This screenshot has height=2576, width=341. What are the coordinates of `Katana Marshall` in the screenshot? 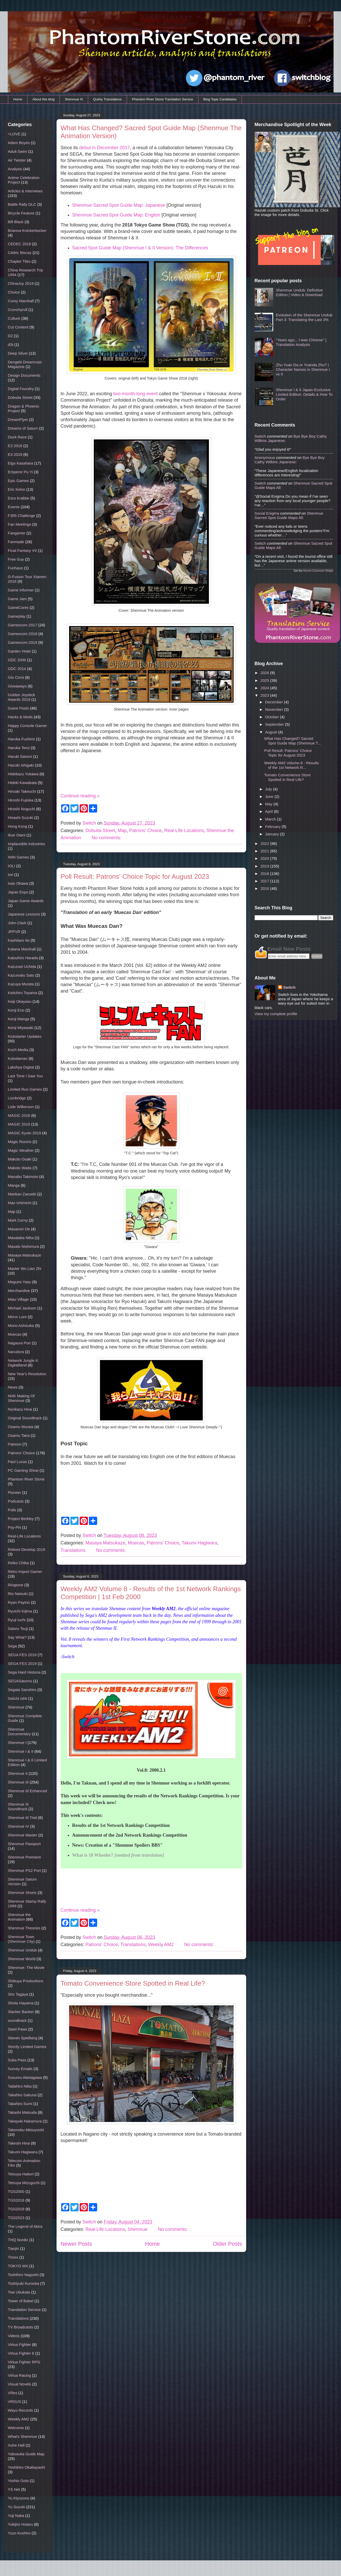 It's located at (22, 949).